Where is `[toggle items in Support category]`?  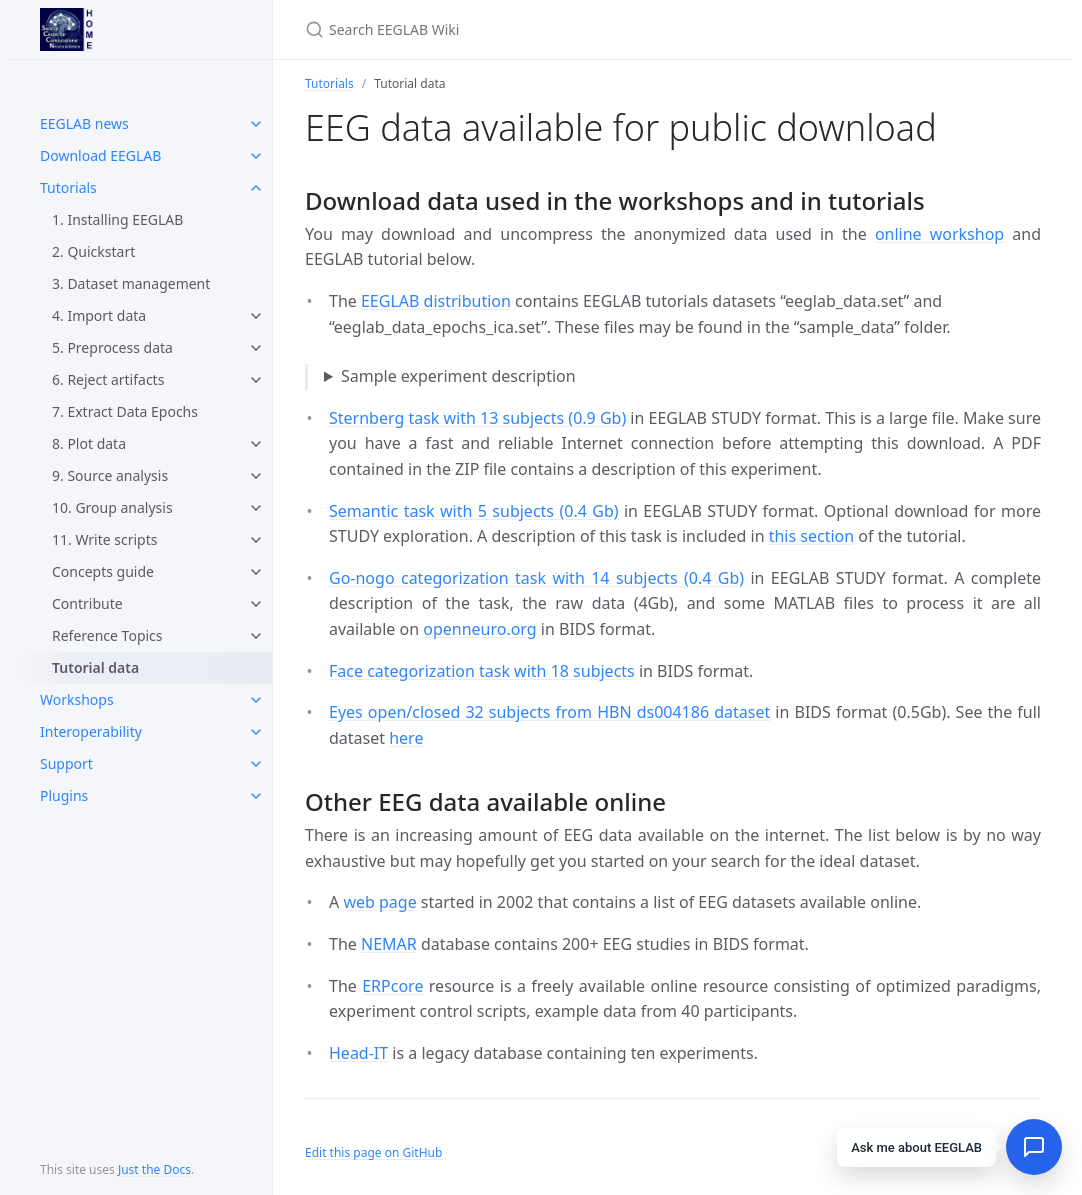 [toggle items in Support category] is located at coordinates (256, 764).